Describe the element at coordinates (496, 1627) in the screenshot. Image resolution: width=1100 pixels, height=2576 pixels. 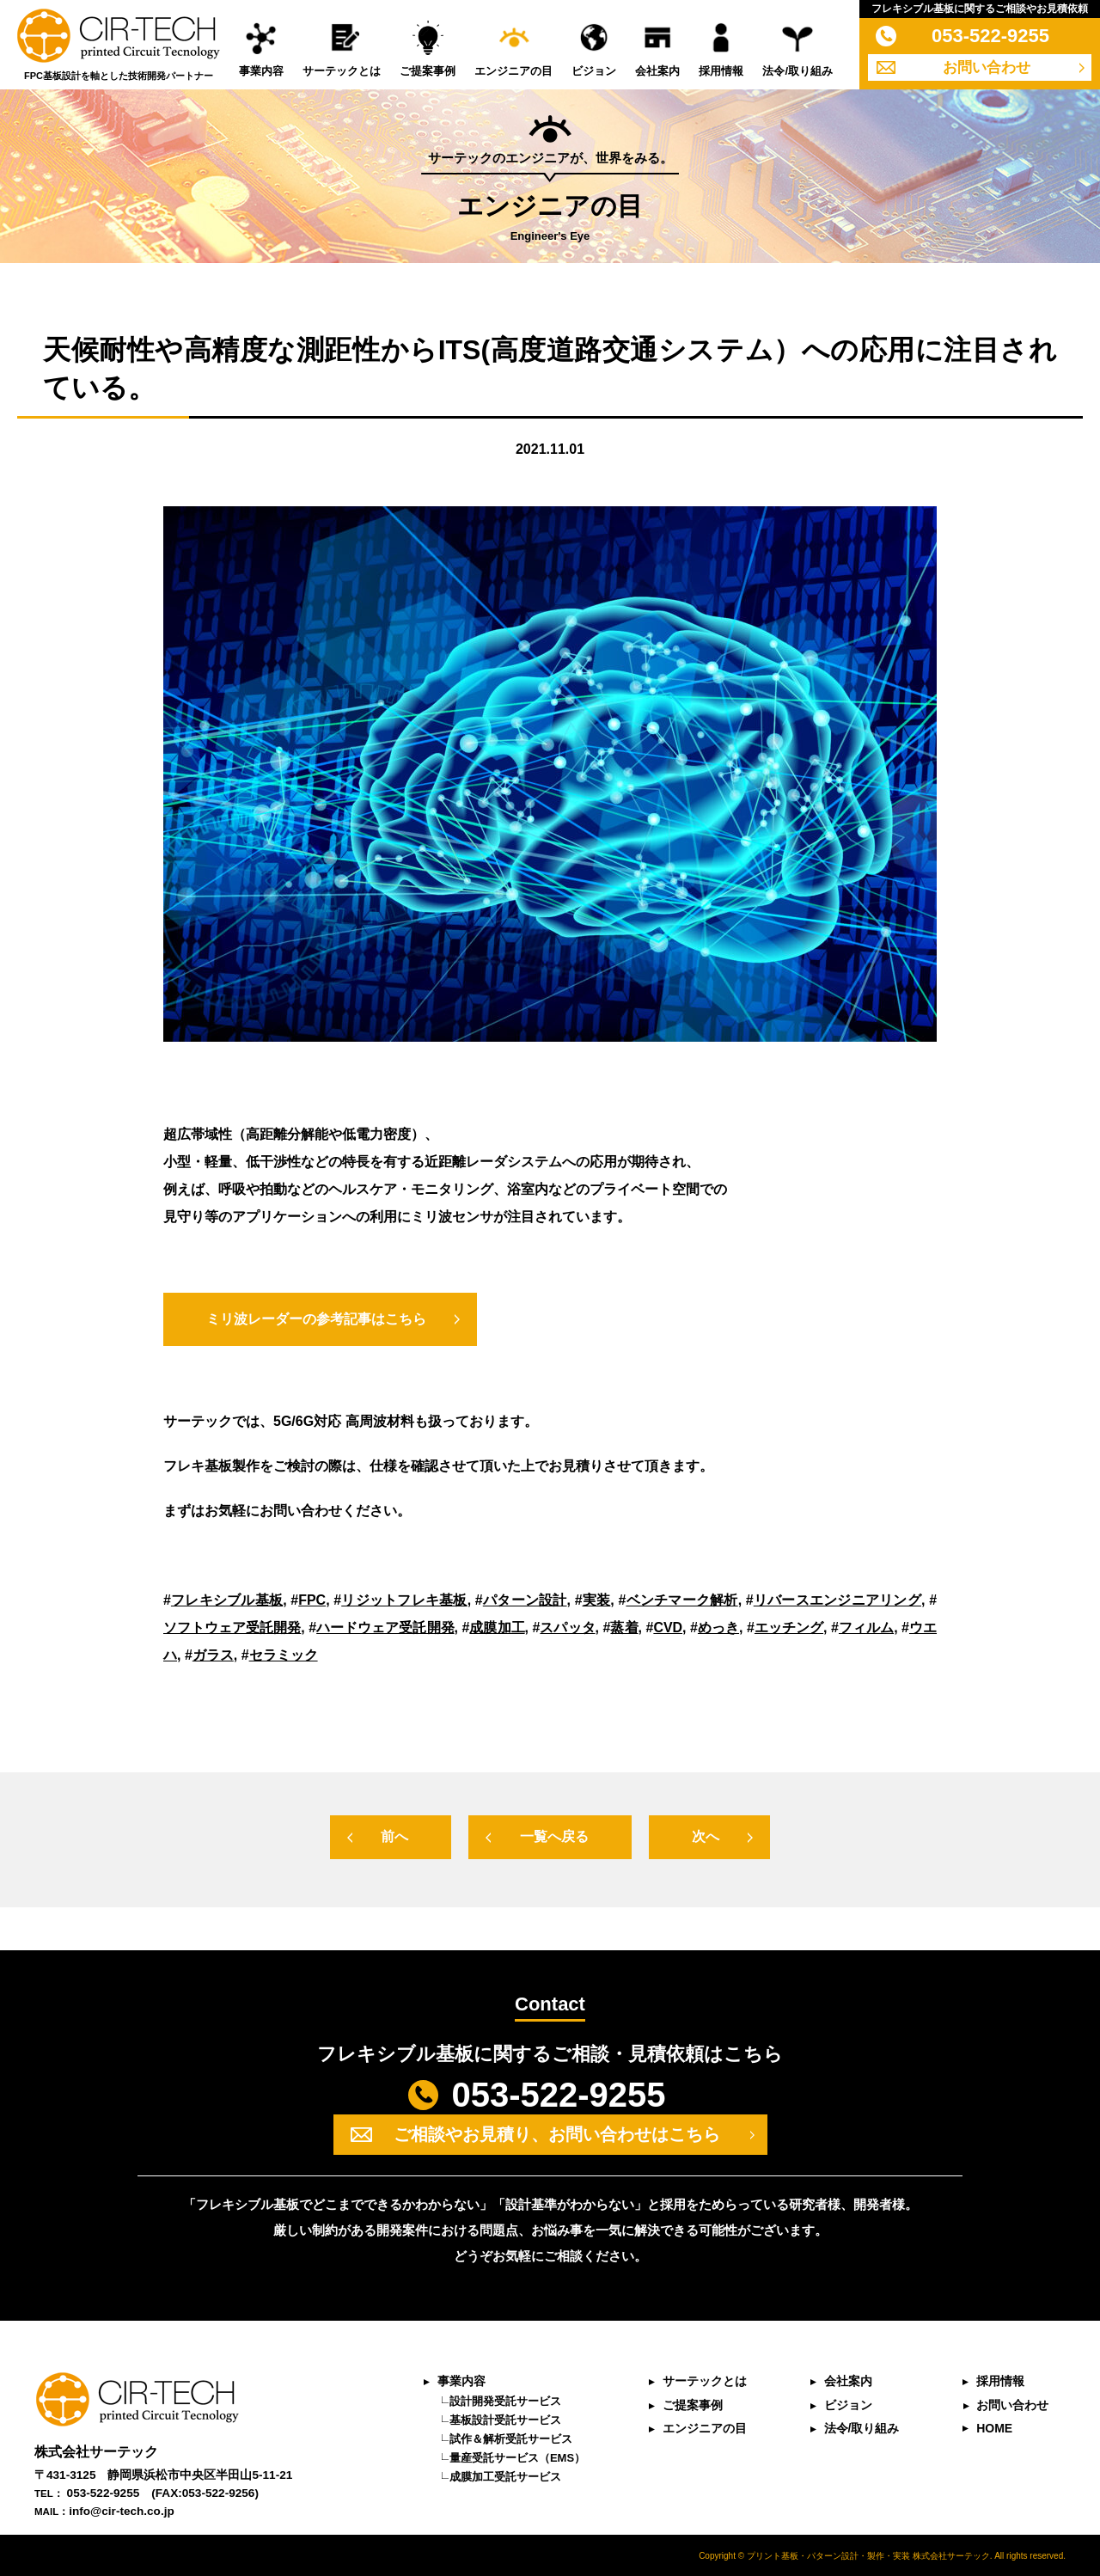
I see `成膜加工` at that location.